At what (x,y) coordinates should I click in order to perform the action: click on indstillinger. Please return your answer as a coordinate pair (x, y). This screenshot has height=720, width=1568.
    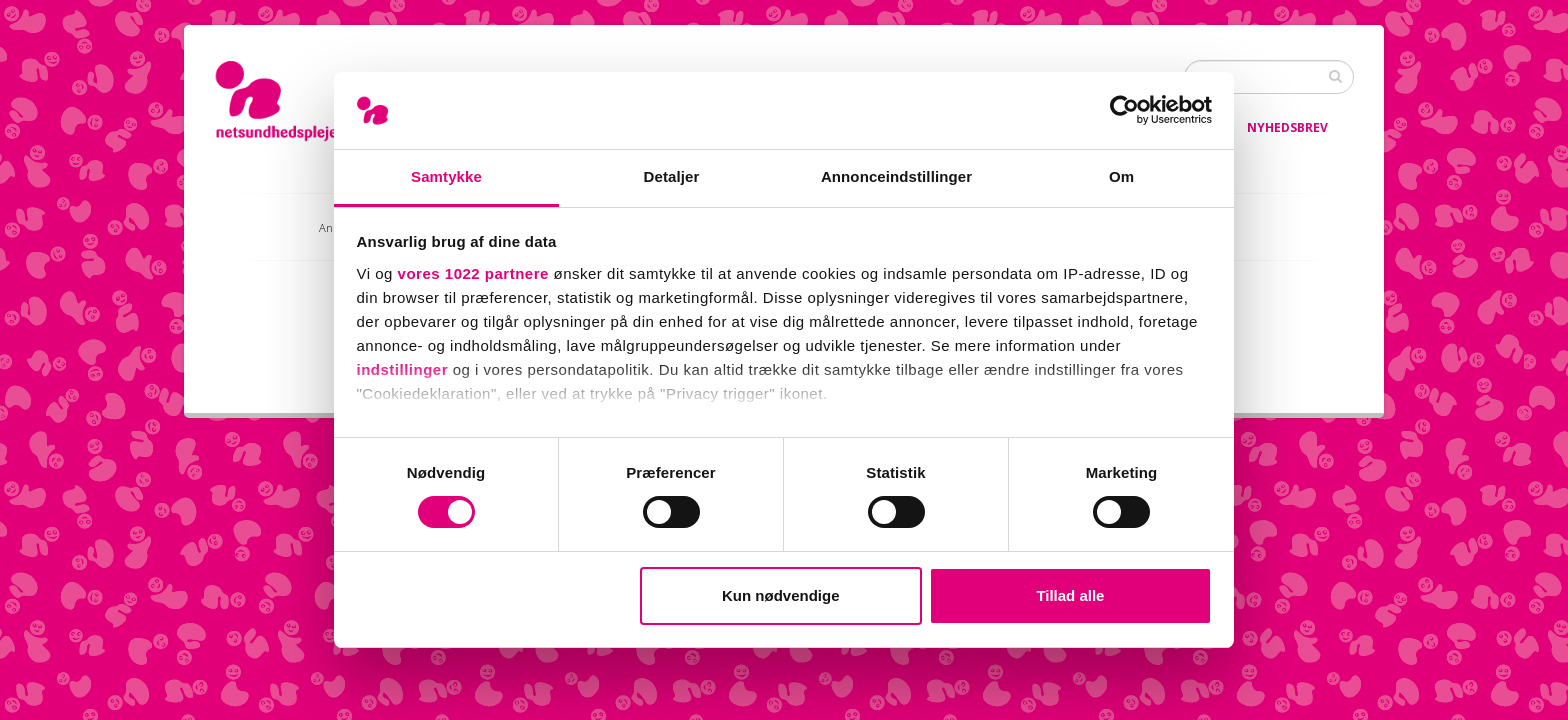
    Looking at the image, I should click on (403, 369).